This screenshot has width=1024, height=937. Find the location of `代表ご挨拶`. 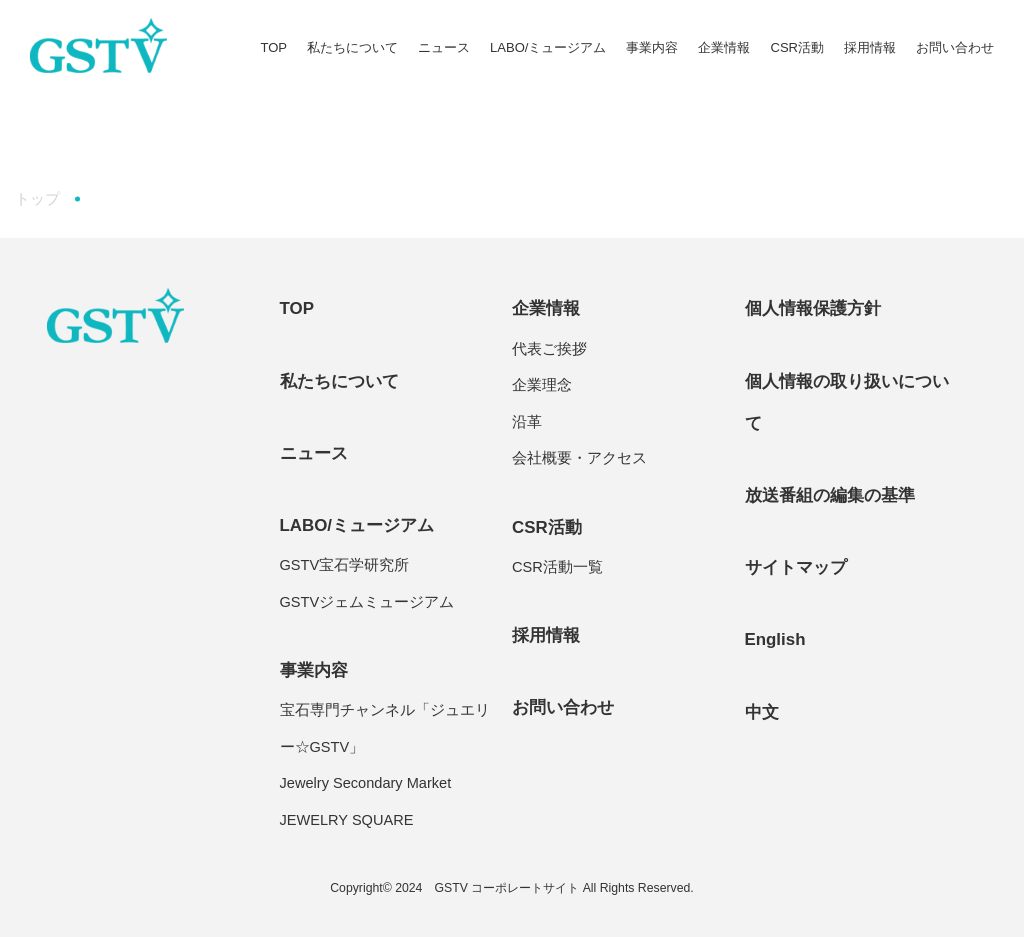

代表ご挨拶 is located at coordinates (549, 349).